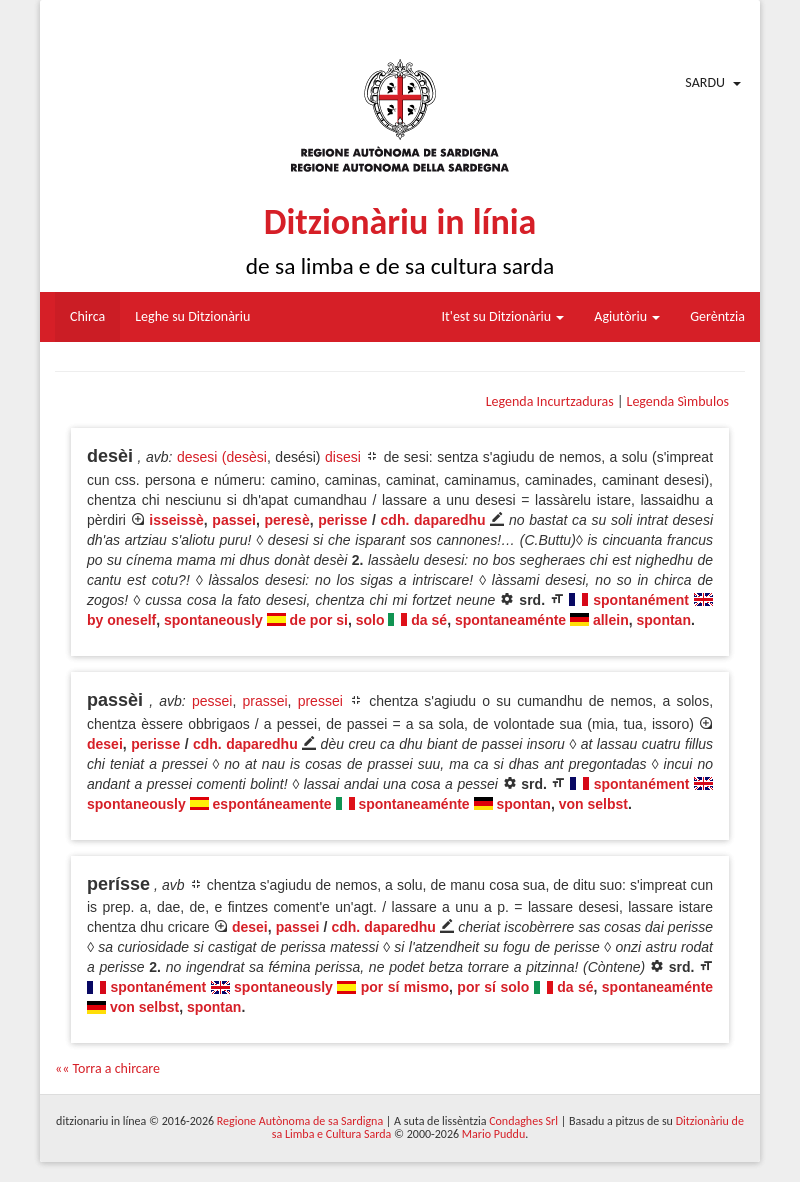 The width and height of the screenshot is (800, 1182). I want to click on It'est su Ditzionàriu, so click(503, 316).